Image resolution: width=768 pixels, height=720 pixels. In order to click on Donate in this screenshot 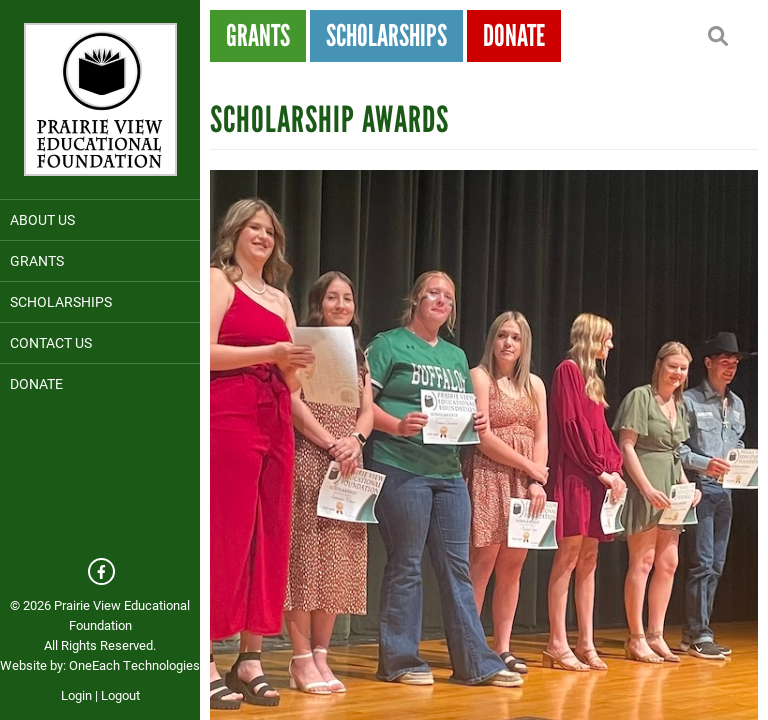, I will do `click(36, 383)`.